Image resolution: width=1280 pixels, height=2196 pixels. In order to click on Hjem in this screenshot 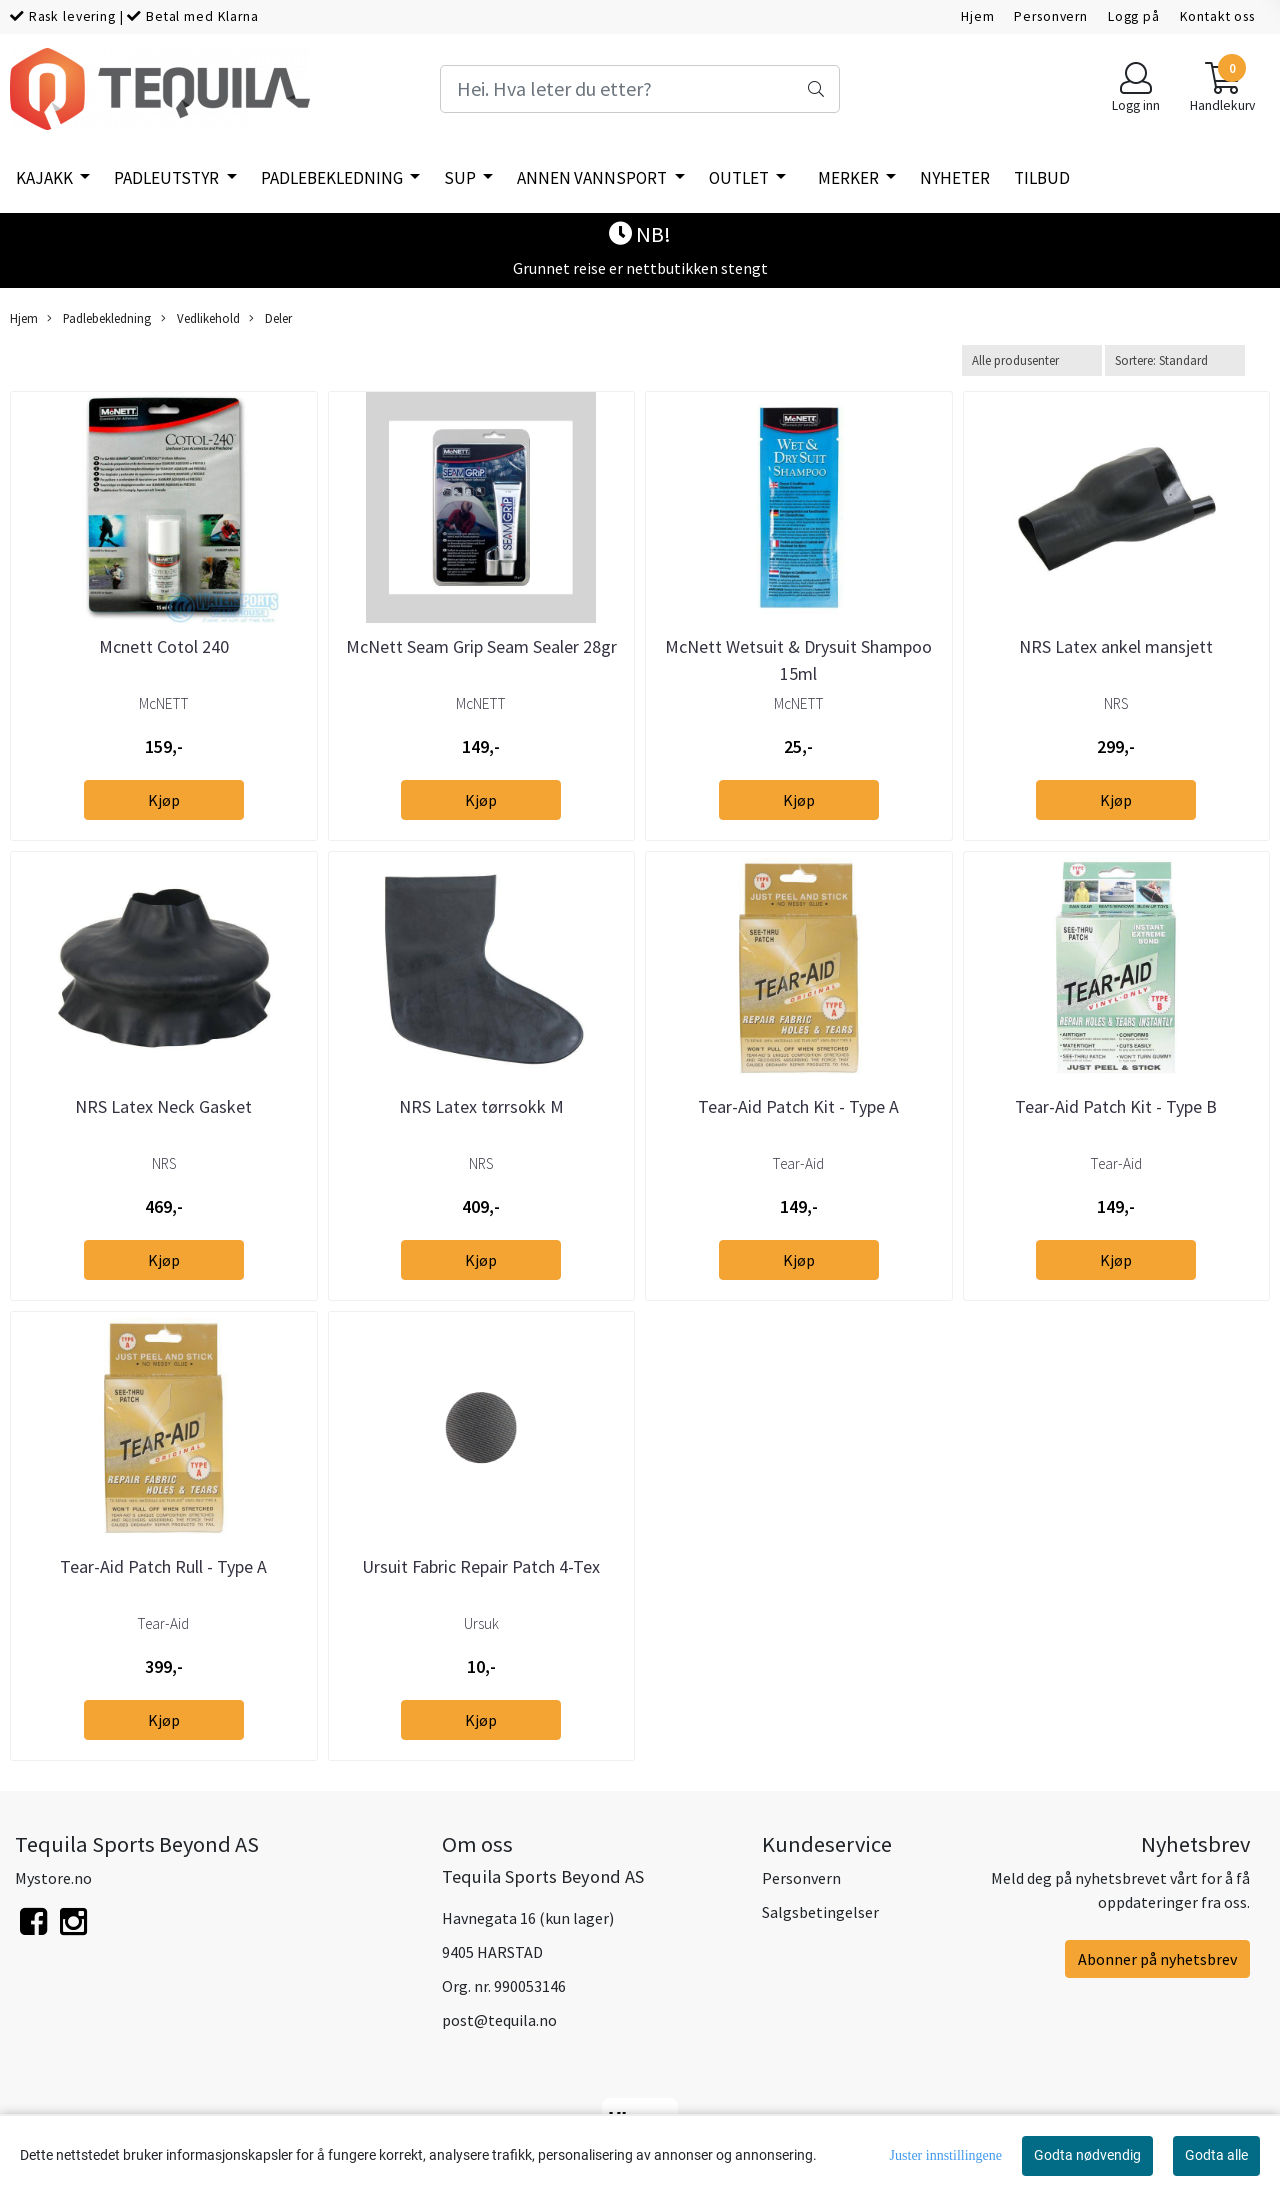, I will do `click(977, 16)`.